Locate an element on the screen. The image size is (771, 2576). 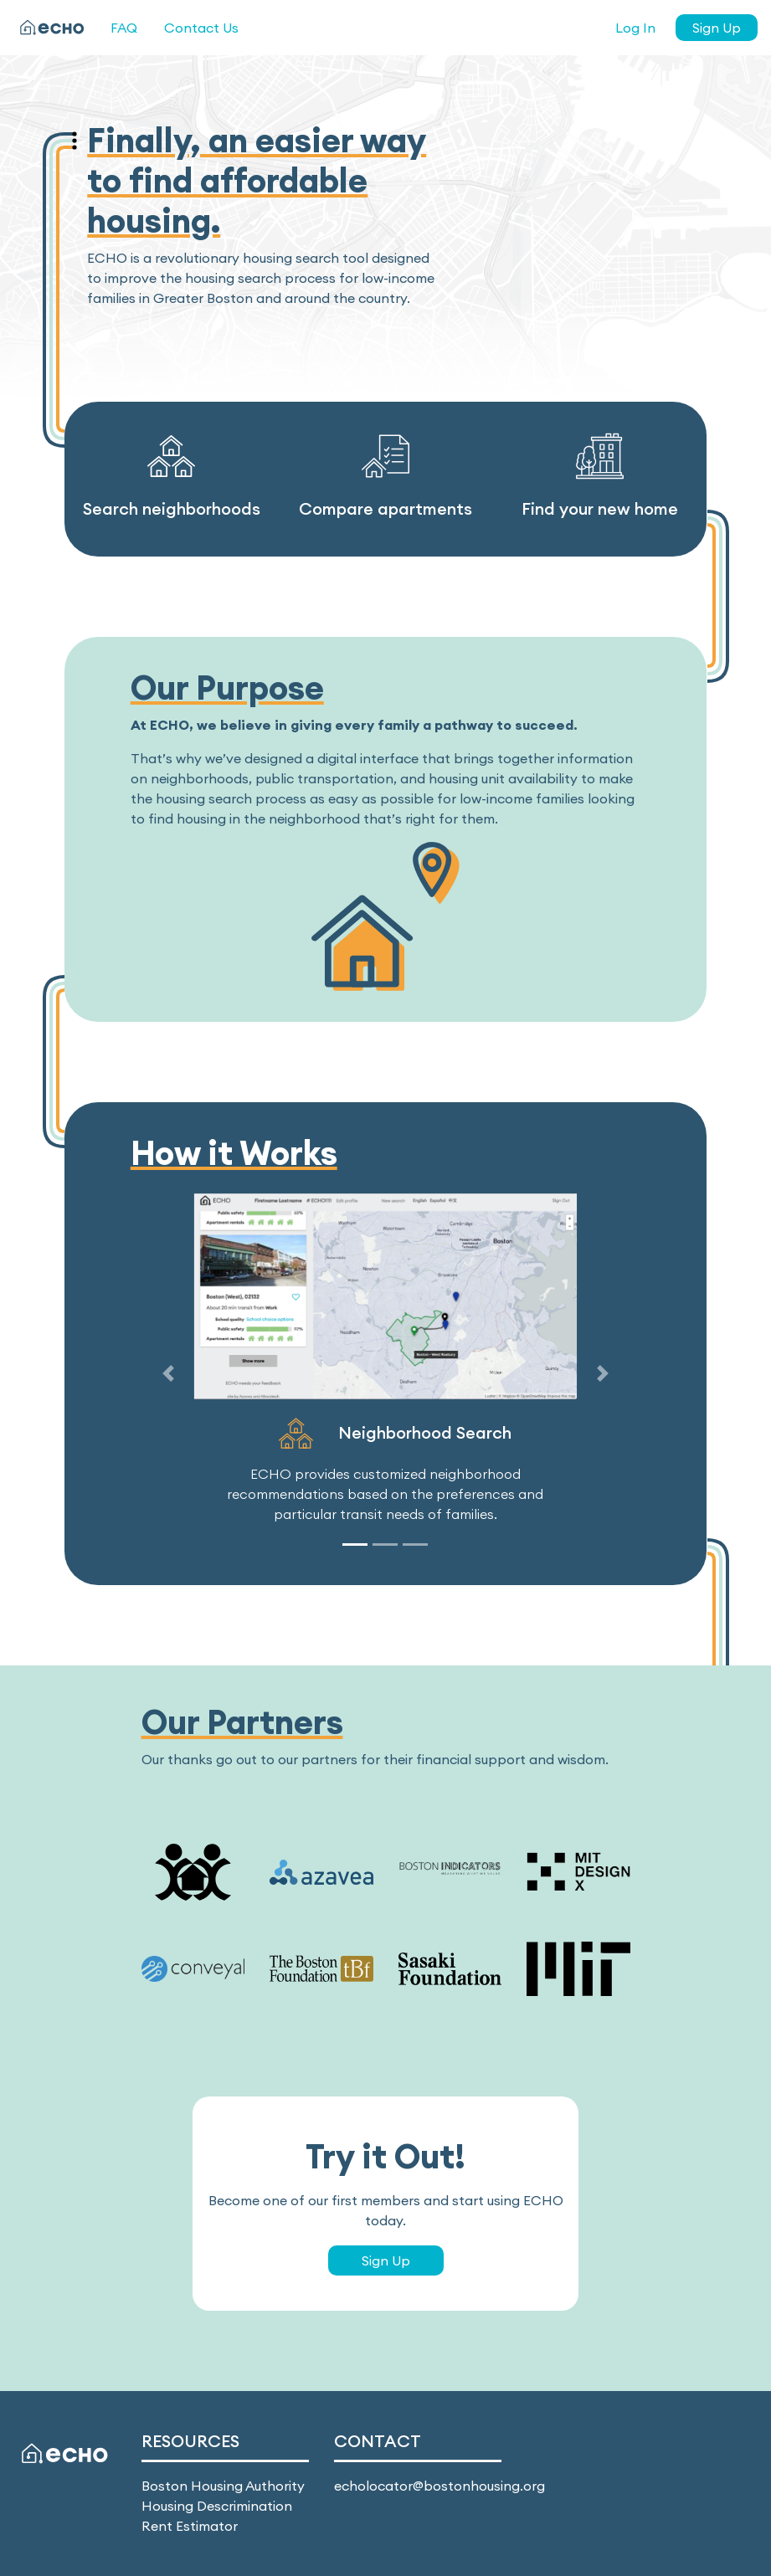
FAQ is located at coordinates (124, 27).